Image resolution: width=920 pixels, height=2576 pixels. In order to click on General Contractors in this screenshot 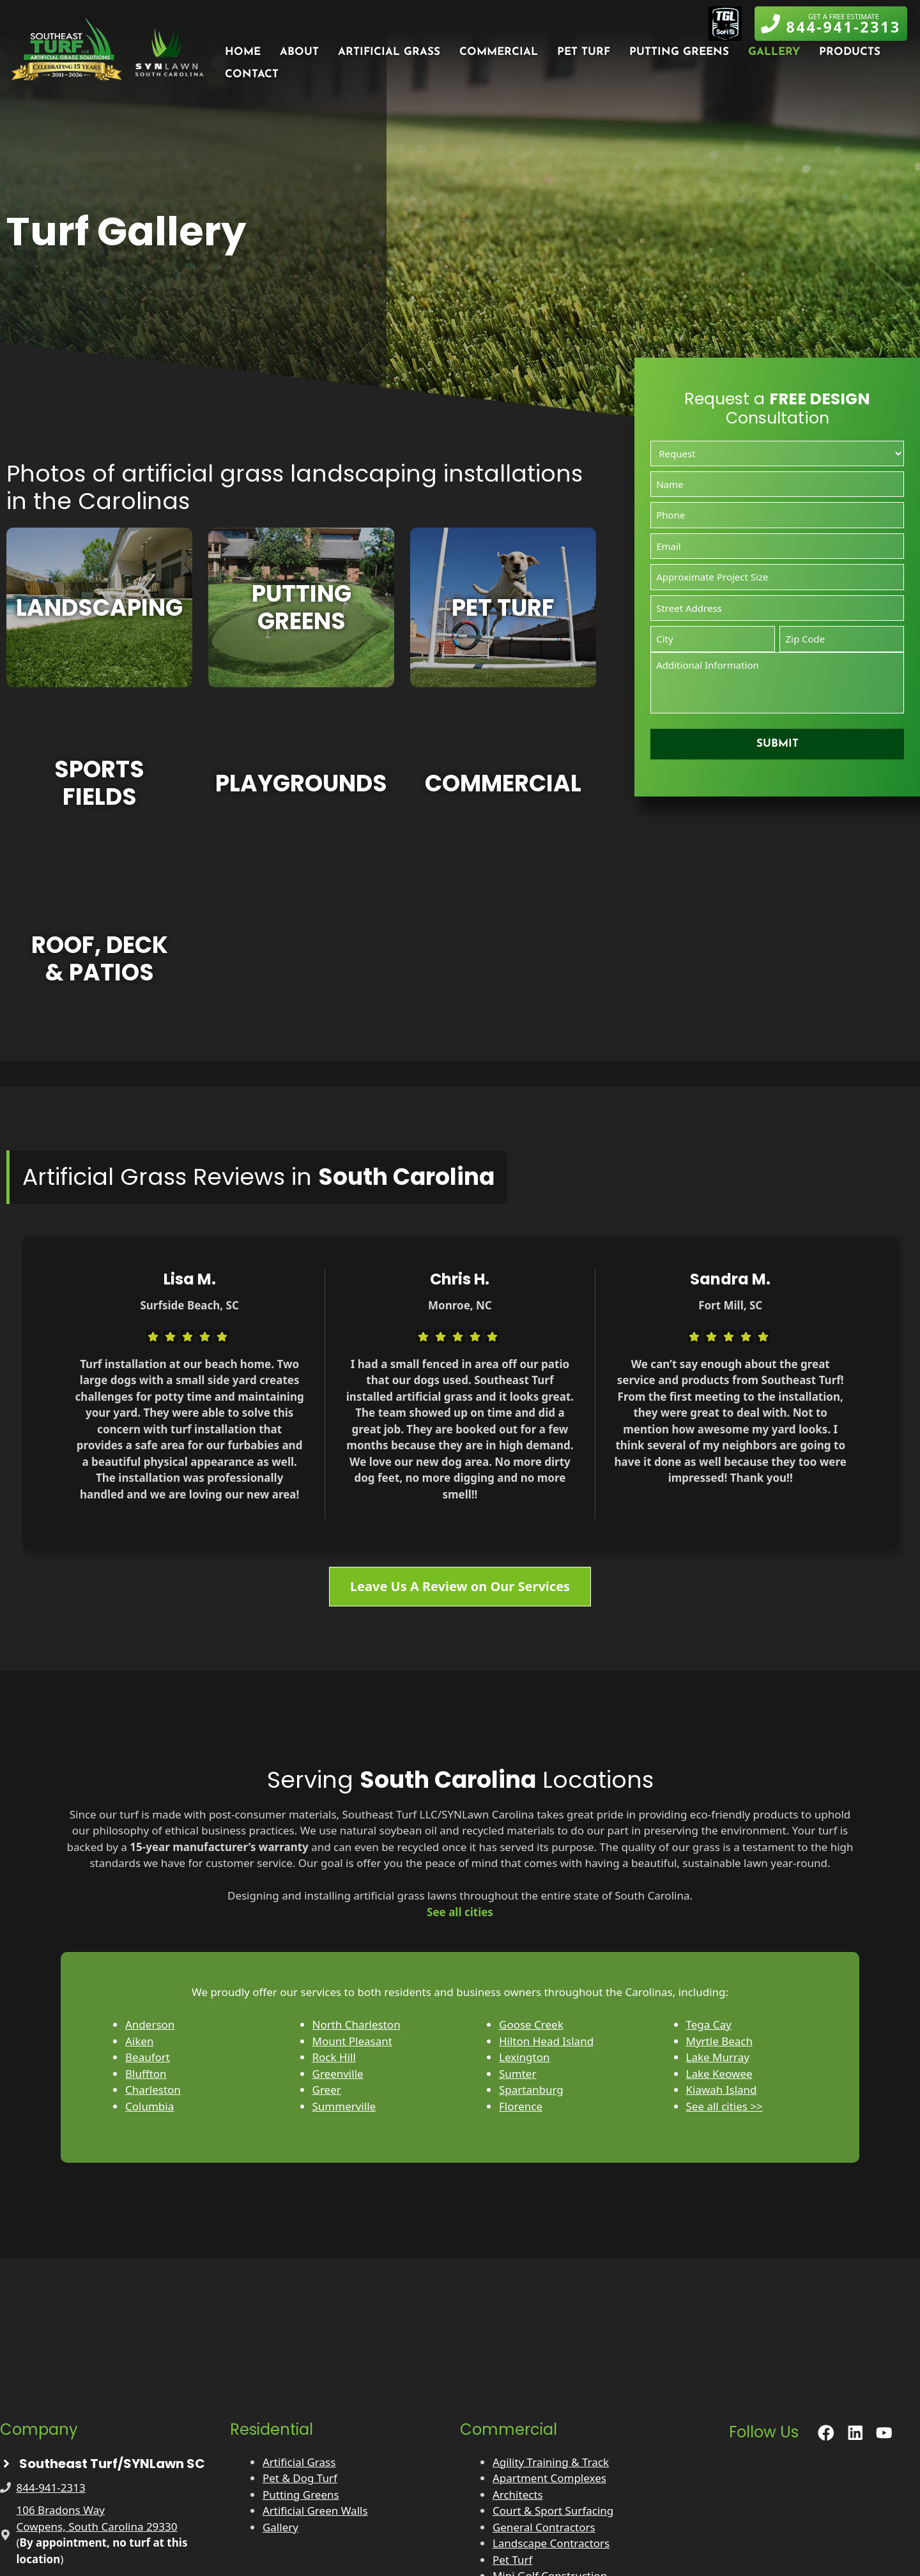, I will do `click(544, 2527)`.